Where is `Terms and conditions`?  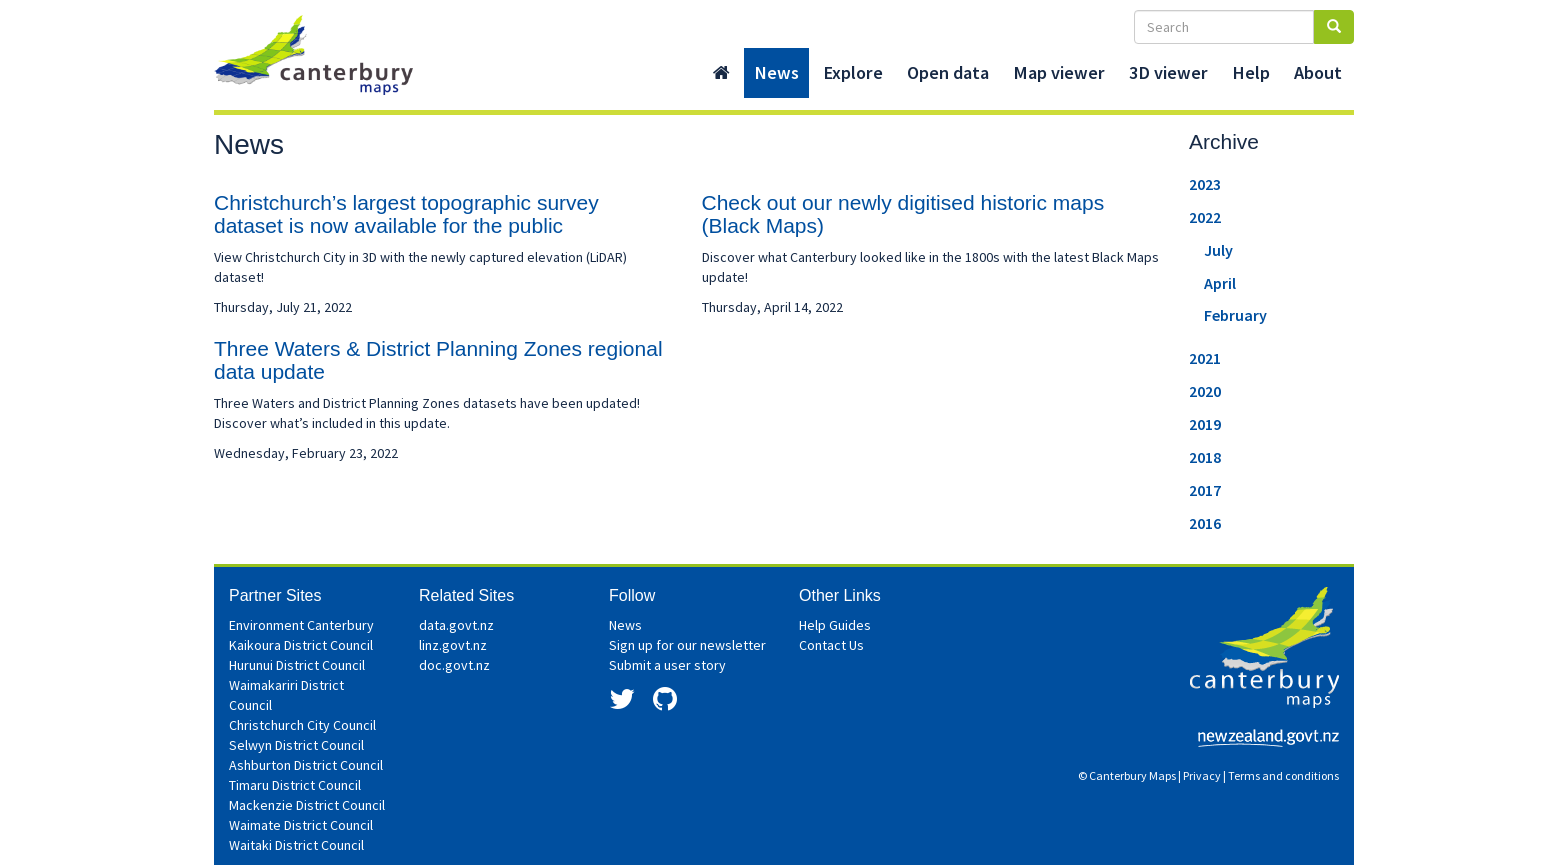 Terms and conditions is located at coordinates (1283, 775).